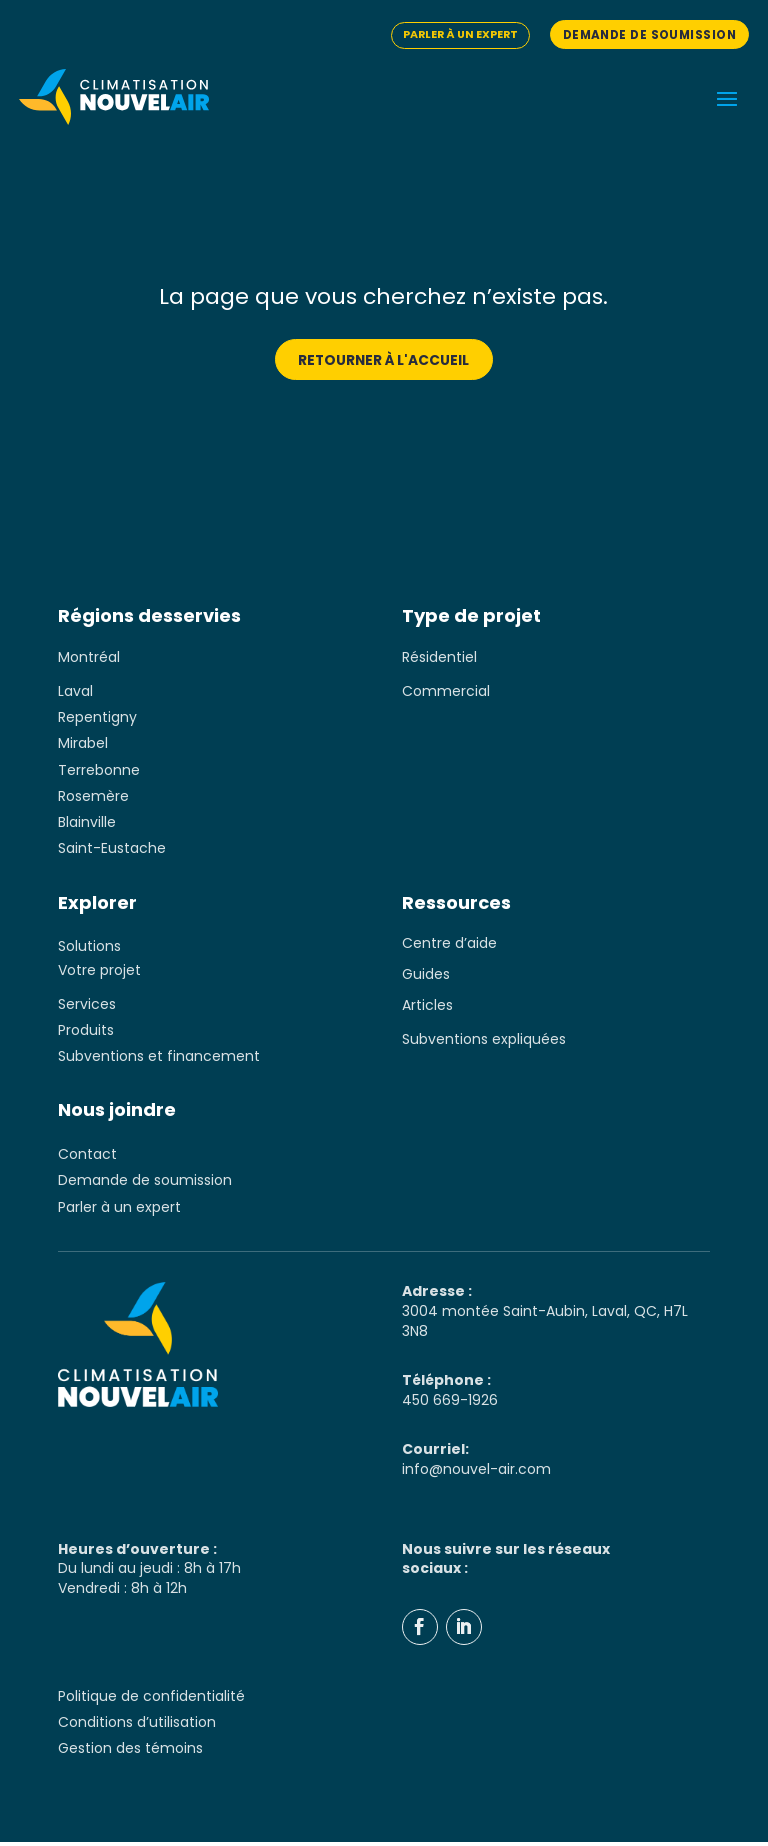 This screenshot has height=1846, width=768. I want to click on Votre projet, so click(99, 972).